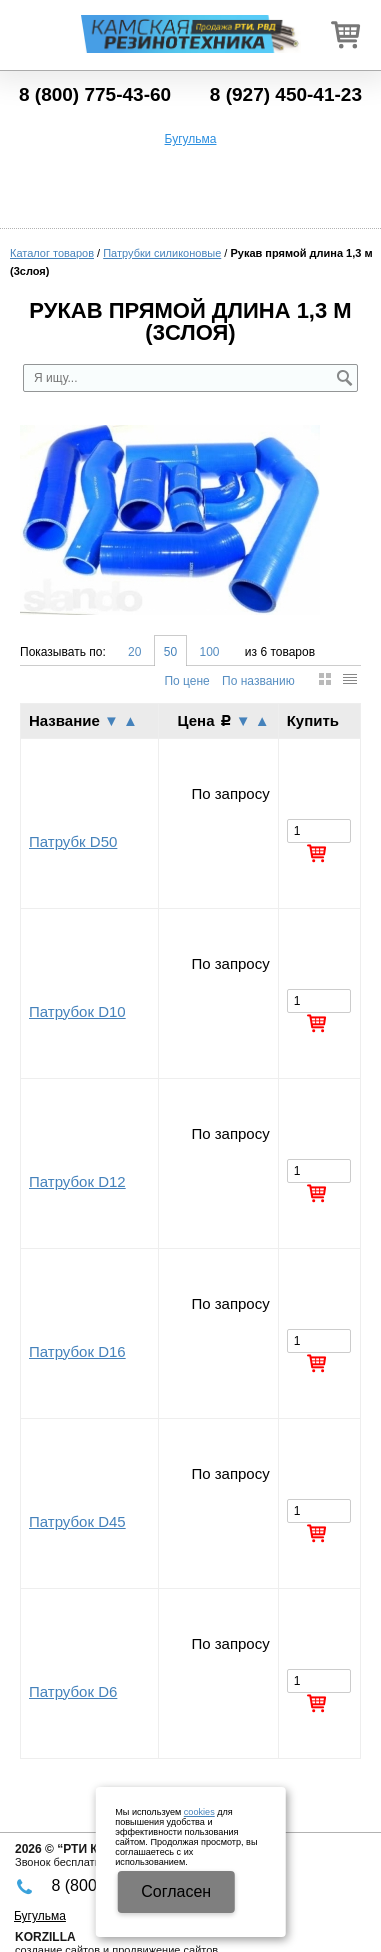  What do you see at coordinates (170, 652) in the screenshot?
I see `50` at bounding box center [170, 652].